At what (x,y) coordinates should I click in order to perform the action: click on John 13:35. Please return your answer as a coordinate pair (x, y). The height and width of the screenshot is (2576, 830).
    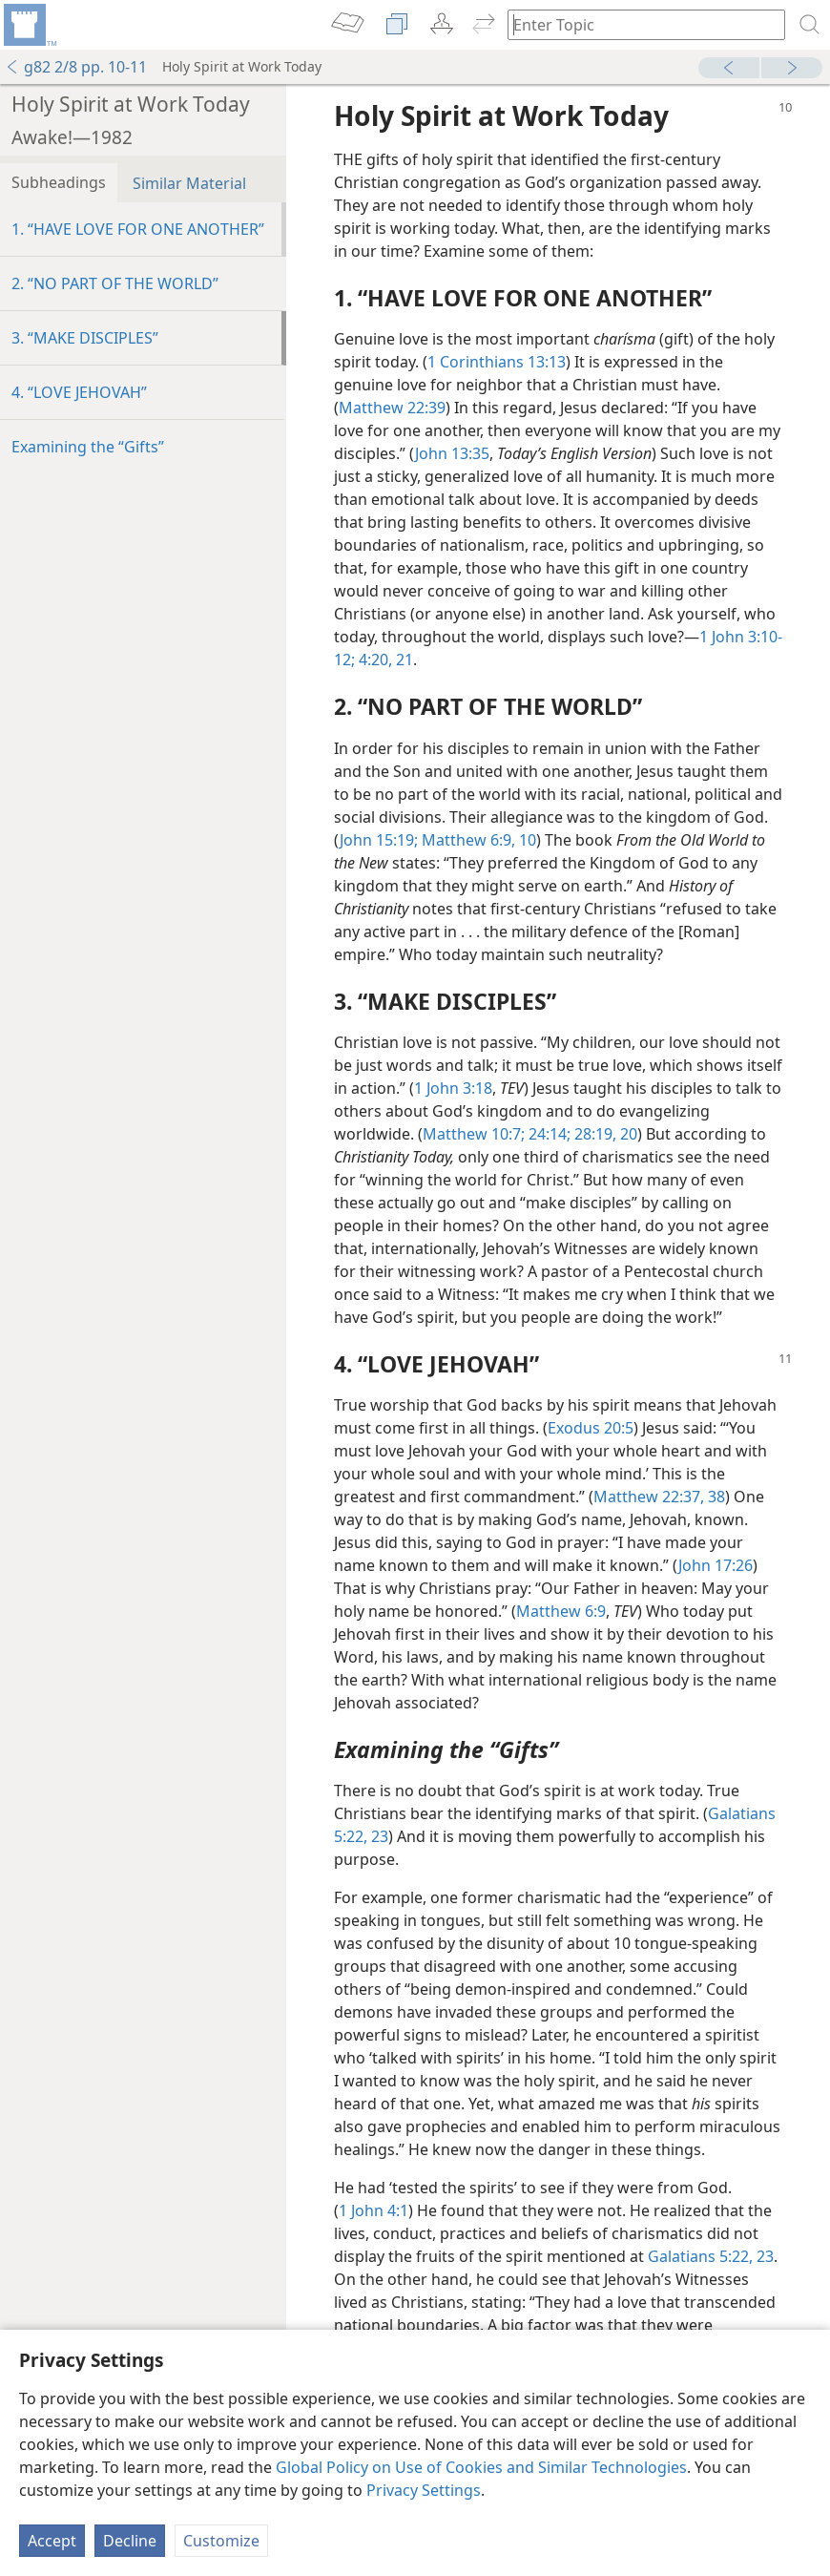
    Looking at the image, I should click on (452, 453).